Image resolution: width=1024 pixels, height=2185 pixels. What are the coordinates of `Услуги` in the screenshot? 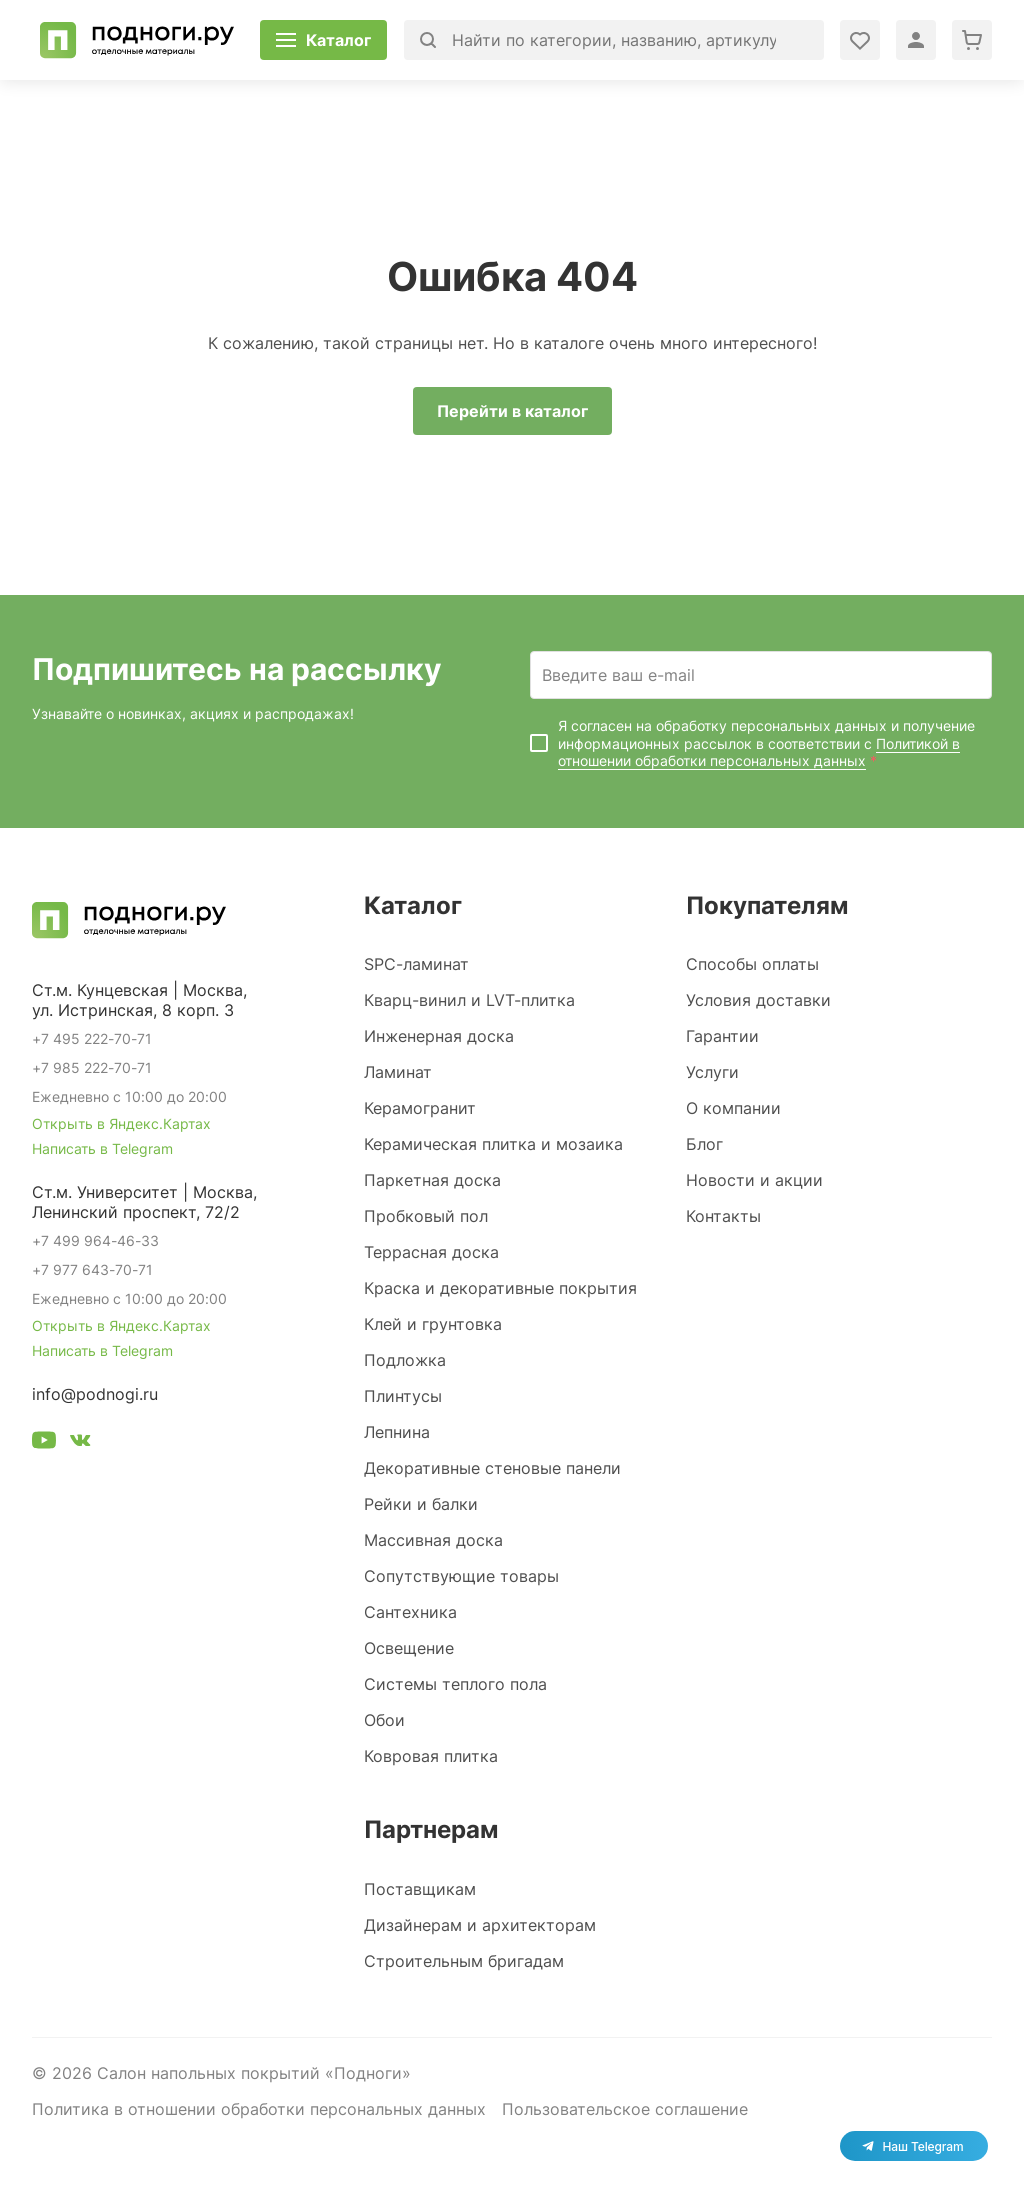 It's located at (712, 1072).